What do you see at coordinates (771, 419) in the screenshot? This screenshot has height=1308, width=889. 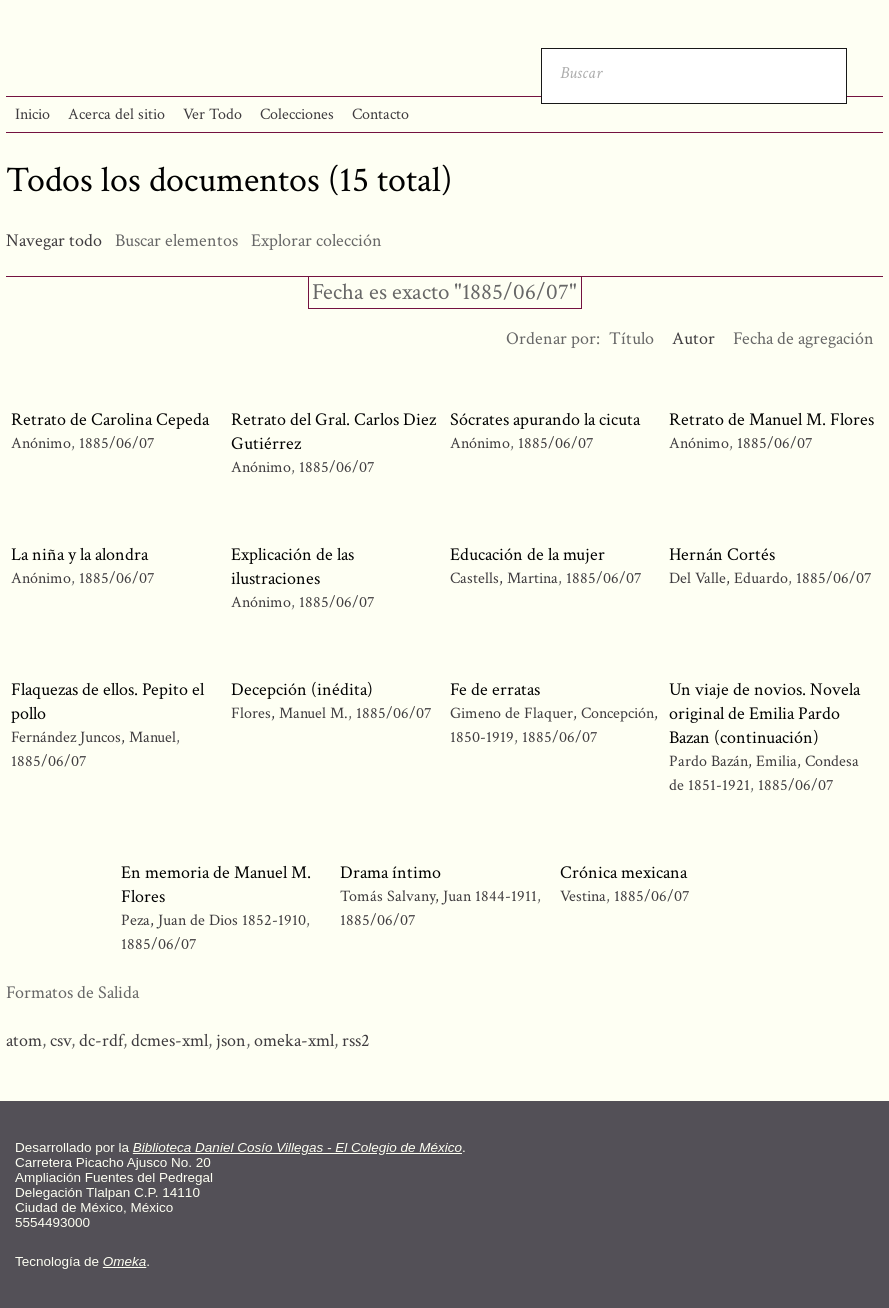 I see `Retrato de Manuel M. Flores` at bounding box center [771, 419].